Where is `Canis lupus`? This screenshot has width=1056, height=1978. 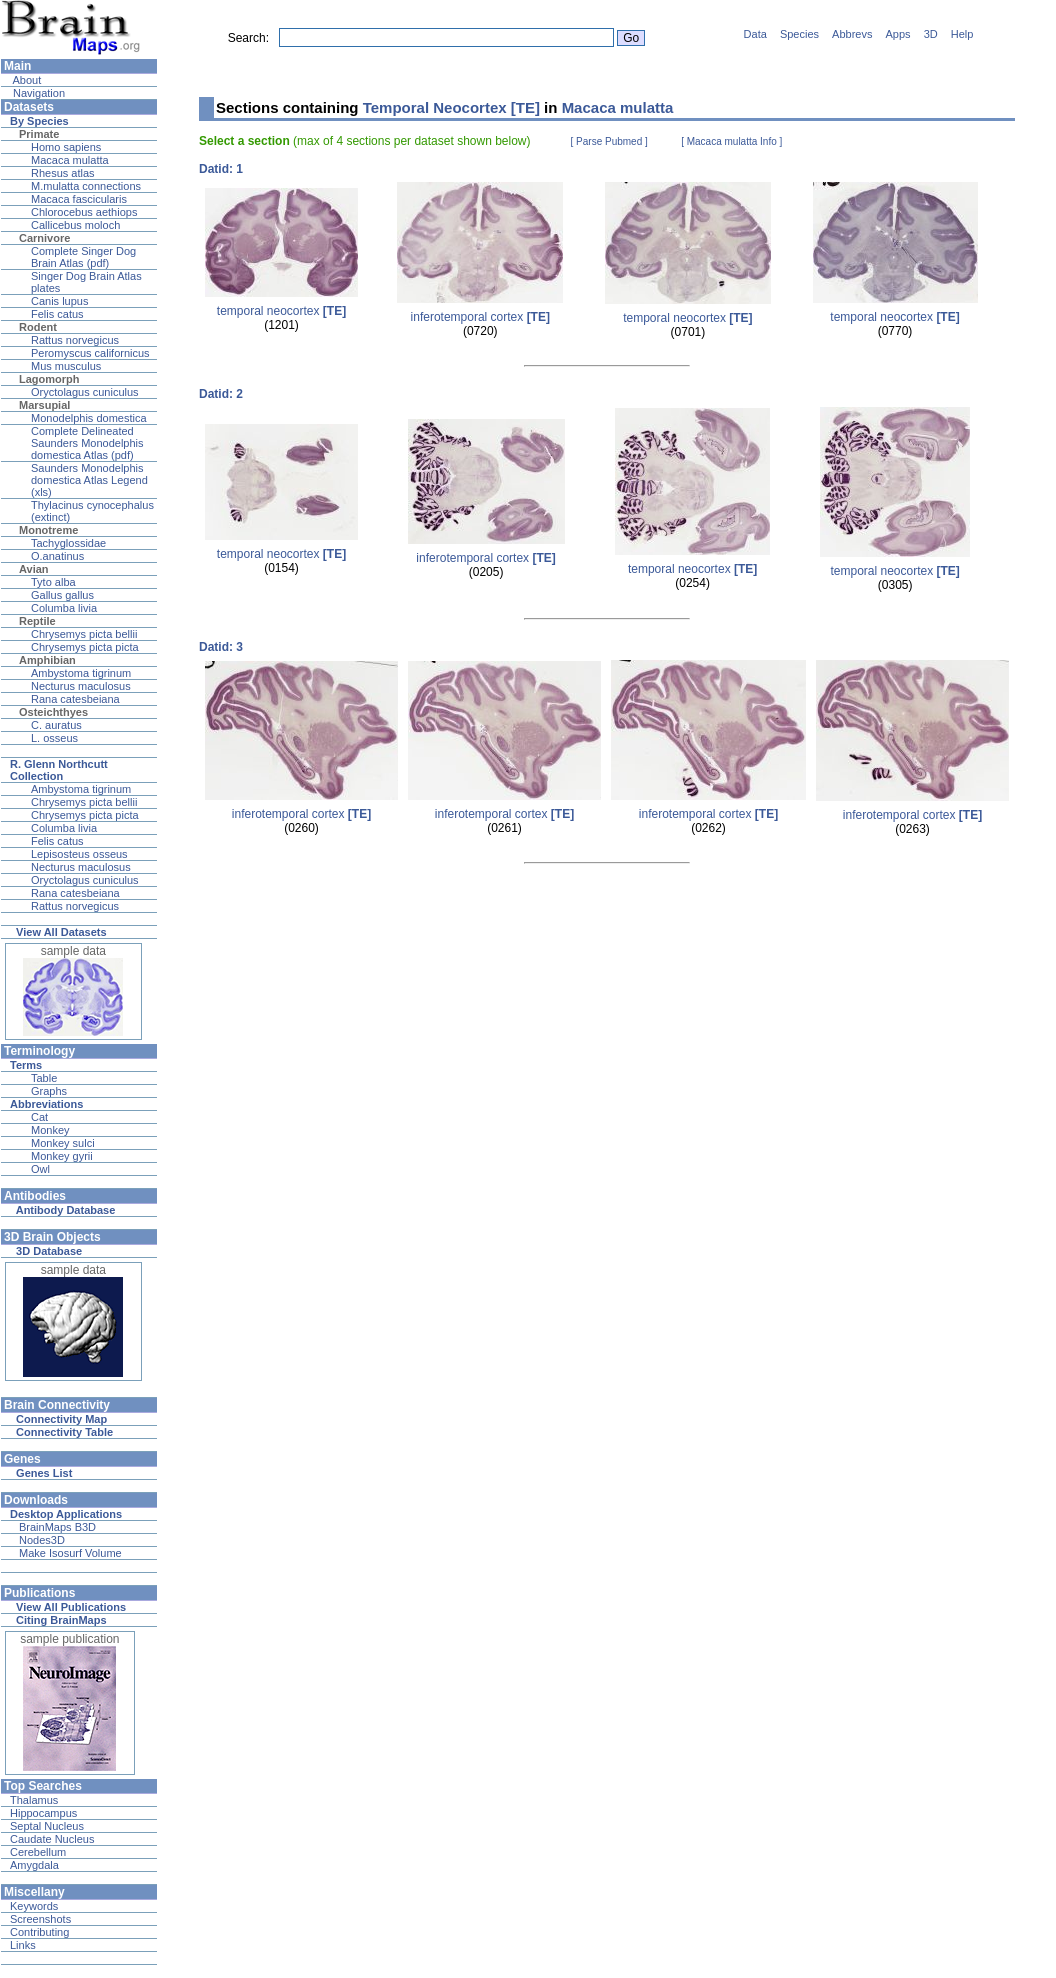
Canis lupus is located at coordinates (59, 301).